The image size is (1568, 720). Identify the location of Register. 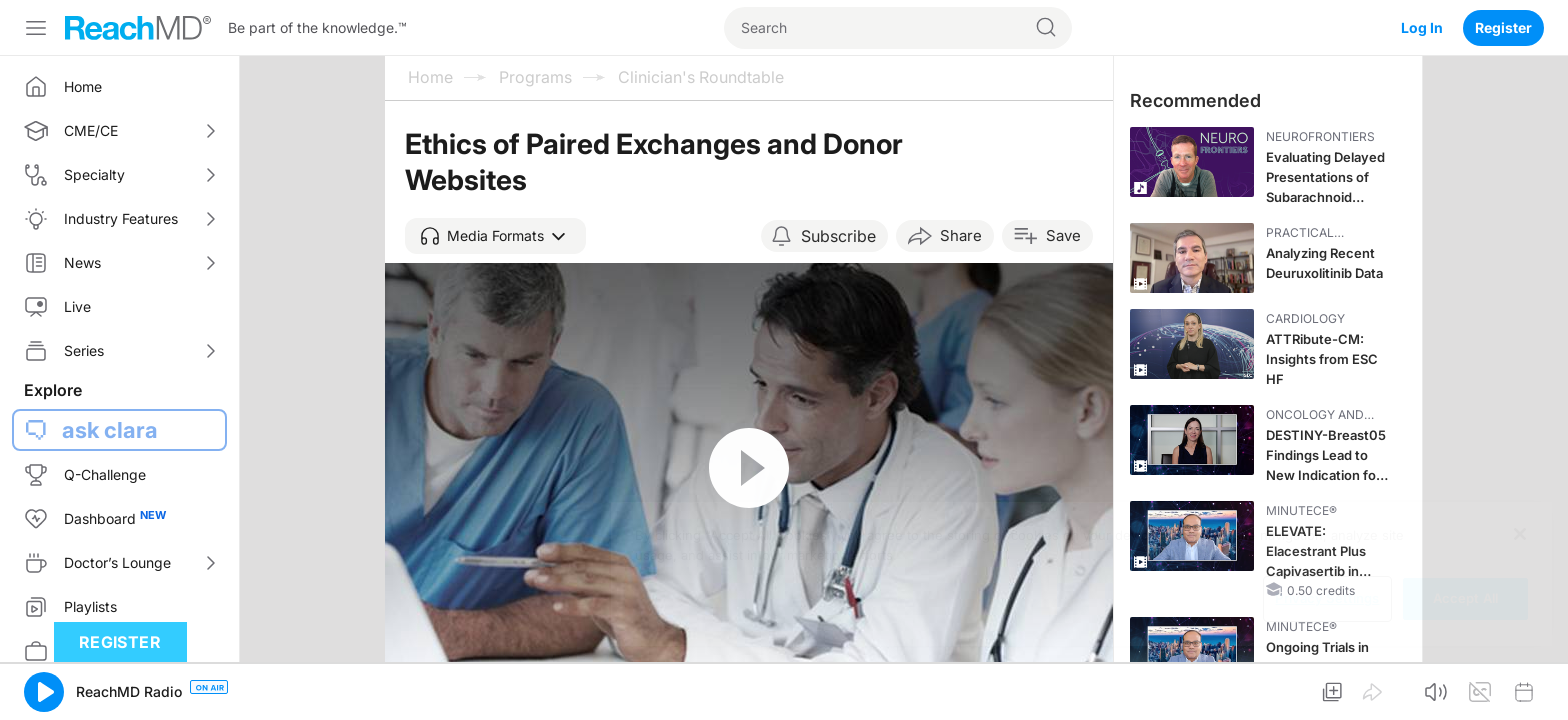
(1503, 27).